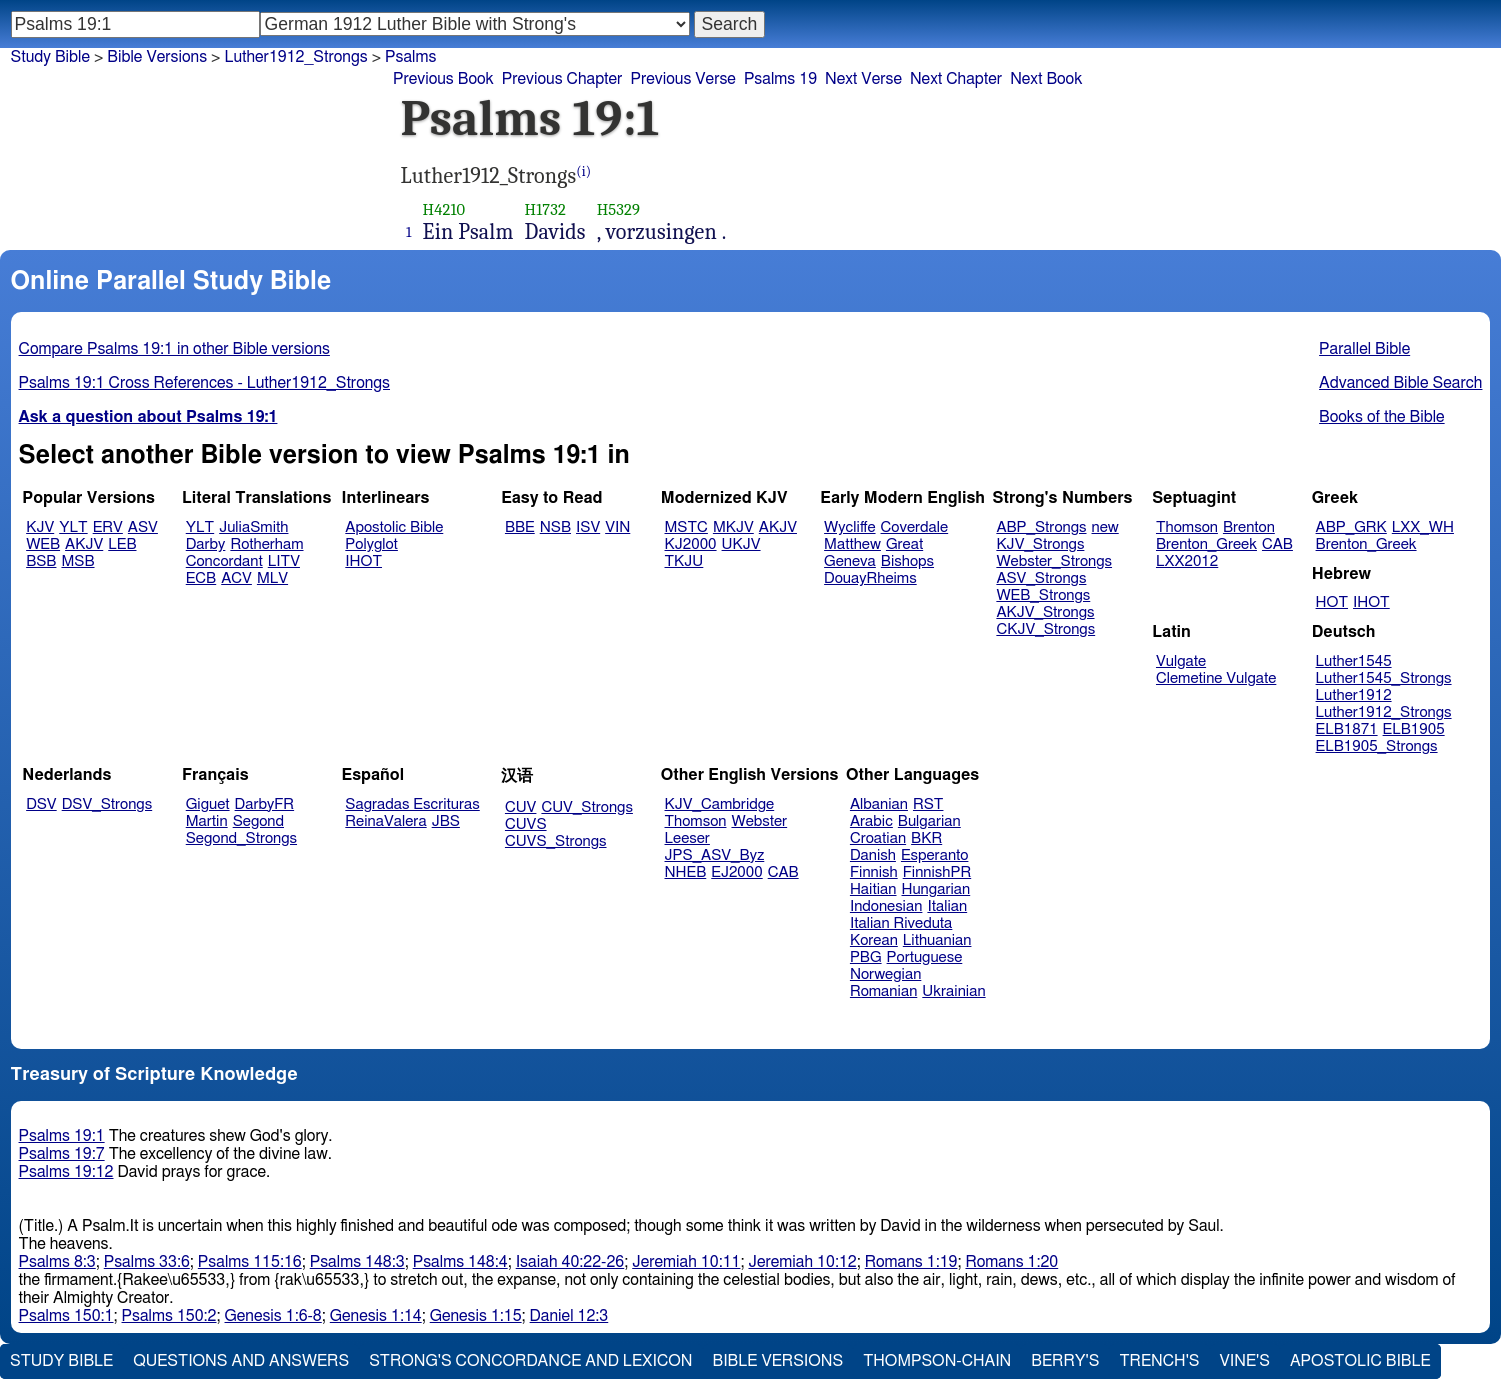 This screenshot has width=1501, height=1379. I want to click on KJV_Cambridge, so click(720, 804).